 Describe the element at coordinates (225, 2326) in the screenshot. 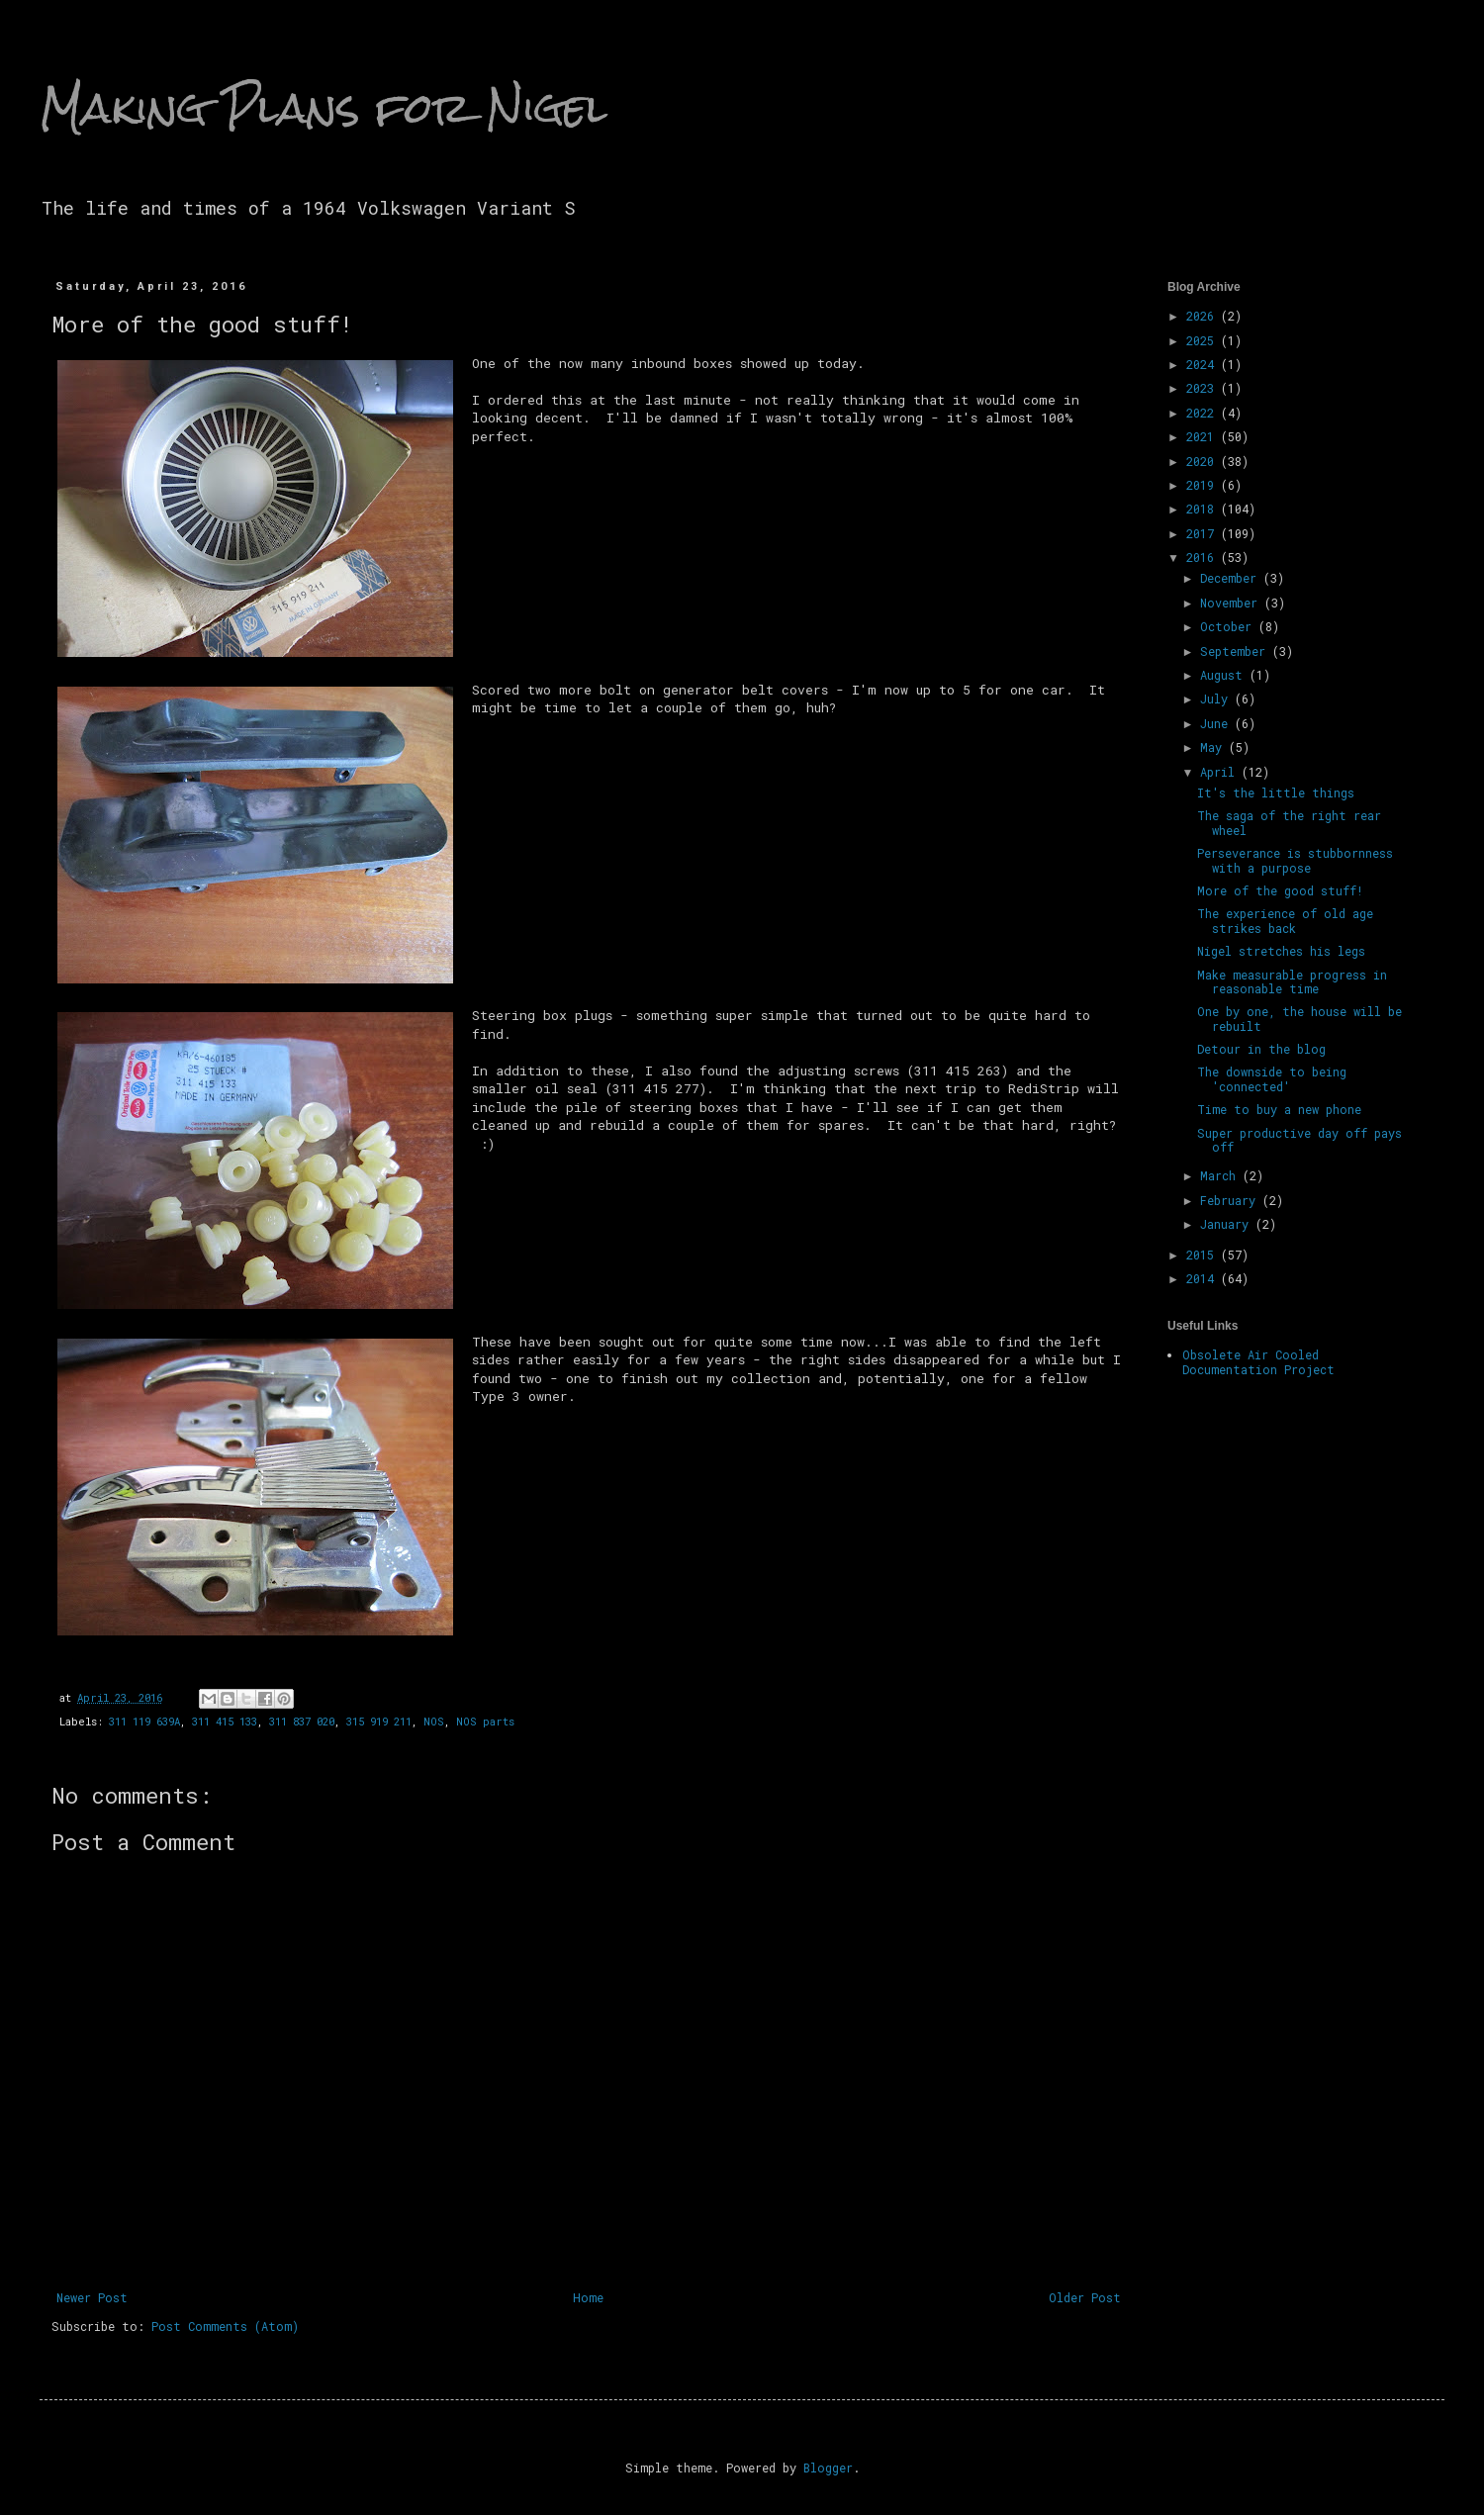

I see `Post Comments (Atom)` at that location.